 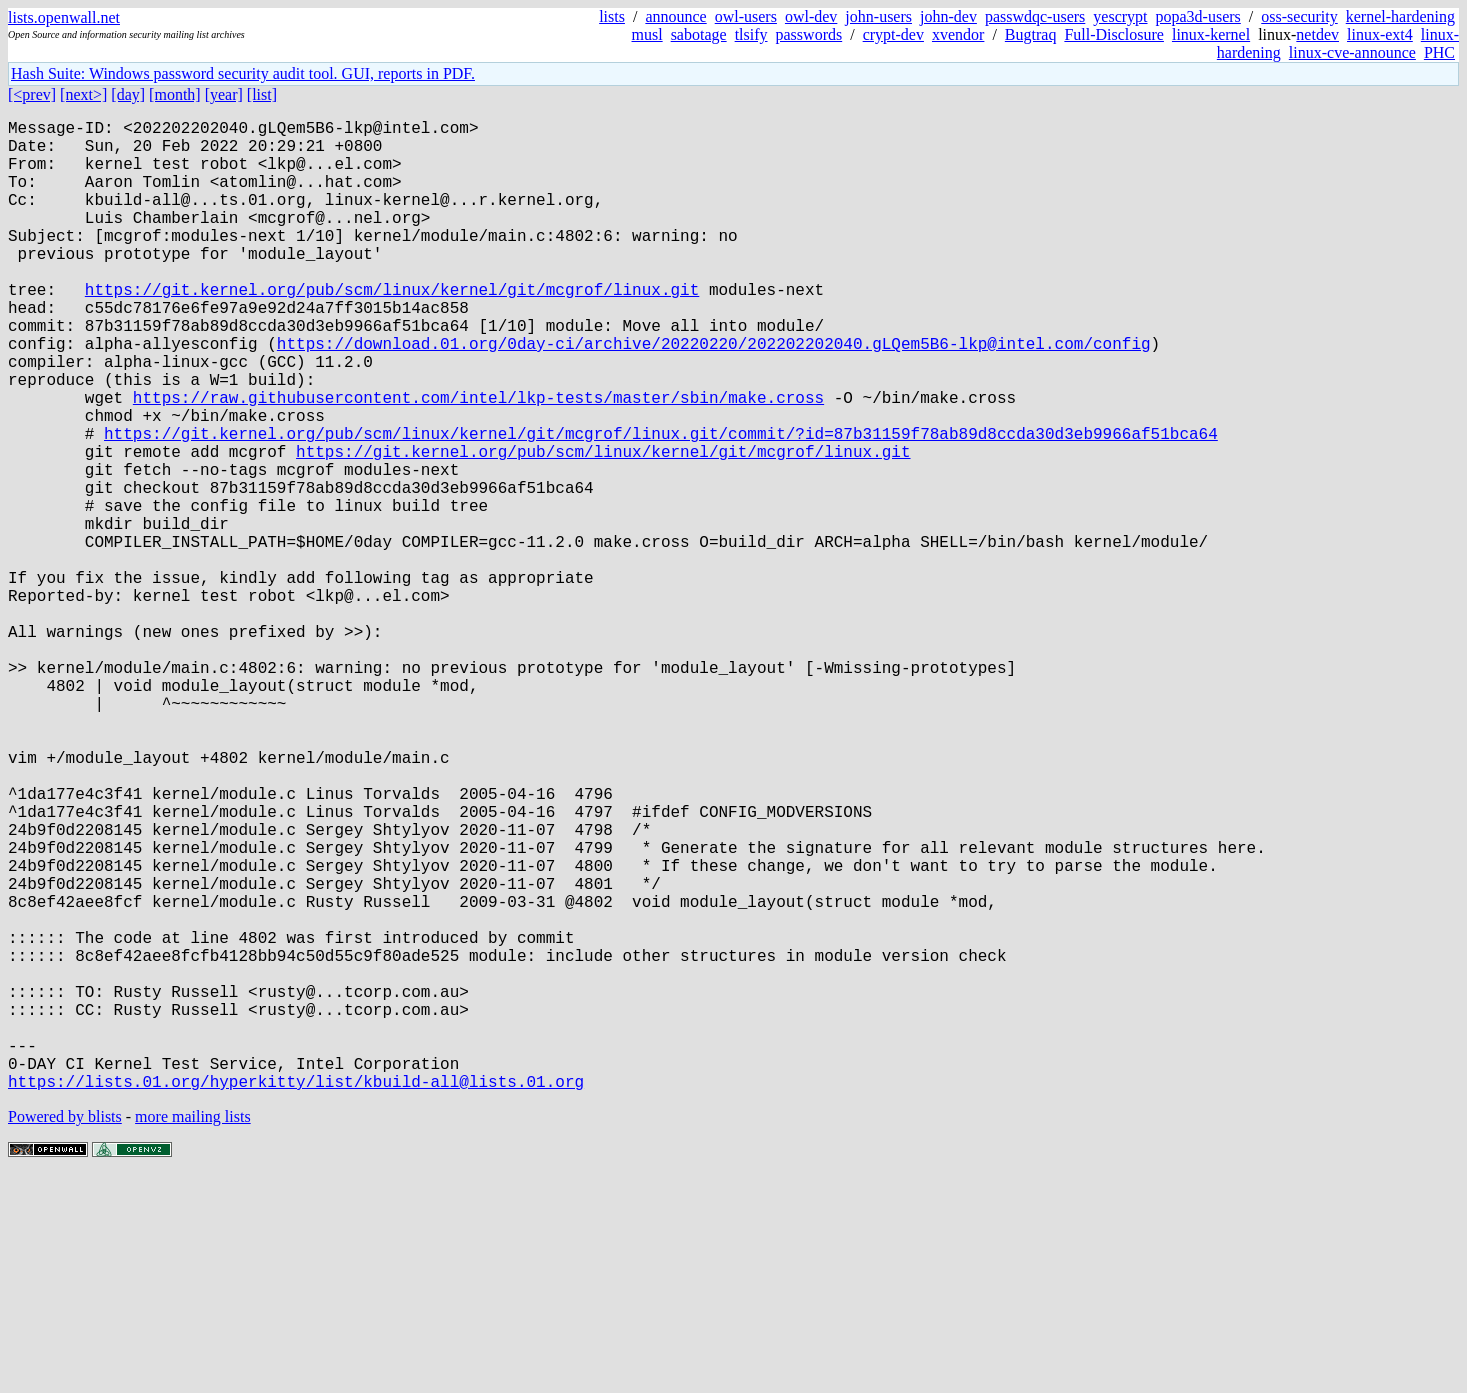 What do you see at coordinates (699, 34) in the screenshot?
I see `sabotage` at bounding box center [699, 34].